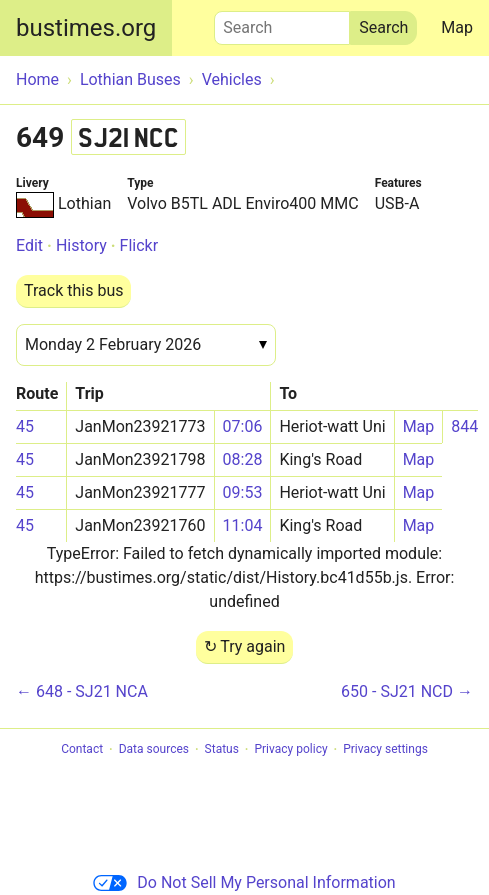 This screenshot has height=895, width=489. I want to click on 844, so click(464, 426).